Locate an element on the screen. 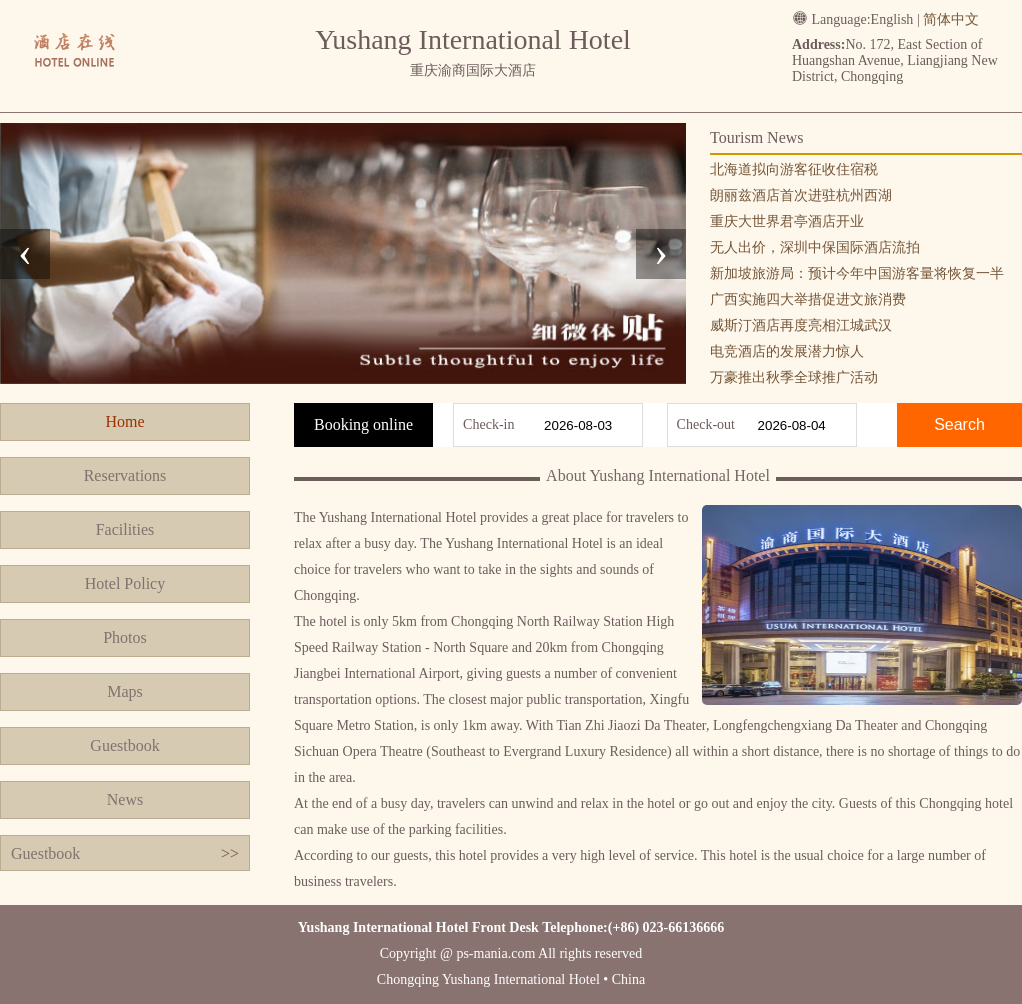  [presentation] is located at coordinates (25, 254).